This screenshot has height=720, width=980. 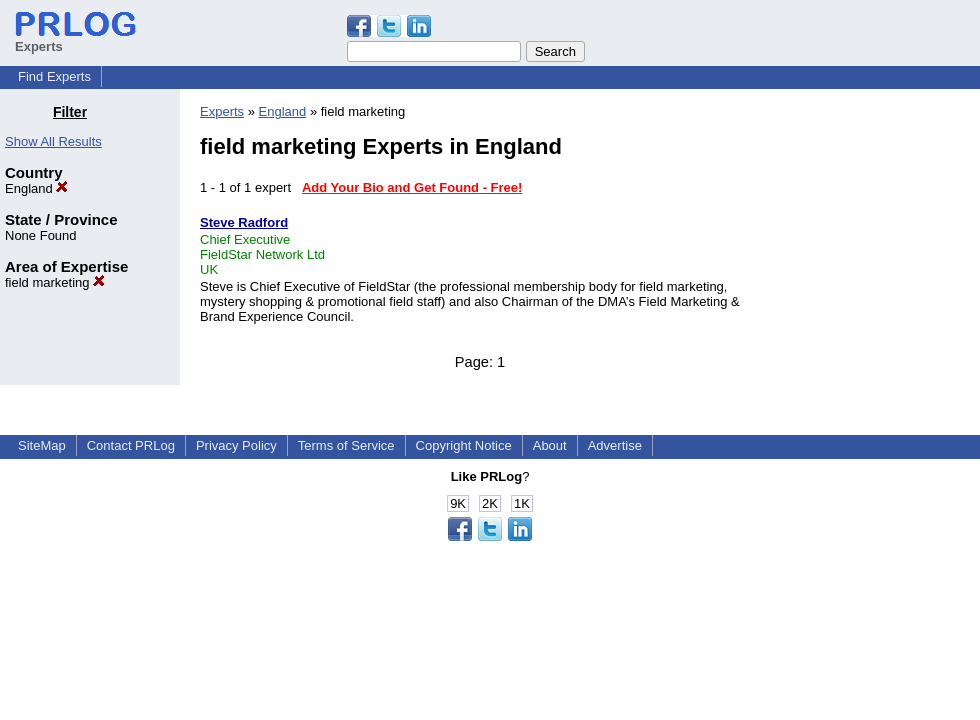 I want to click on Copyright Notice, so click(x=464, y=445).